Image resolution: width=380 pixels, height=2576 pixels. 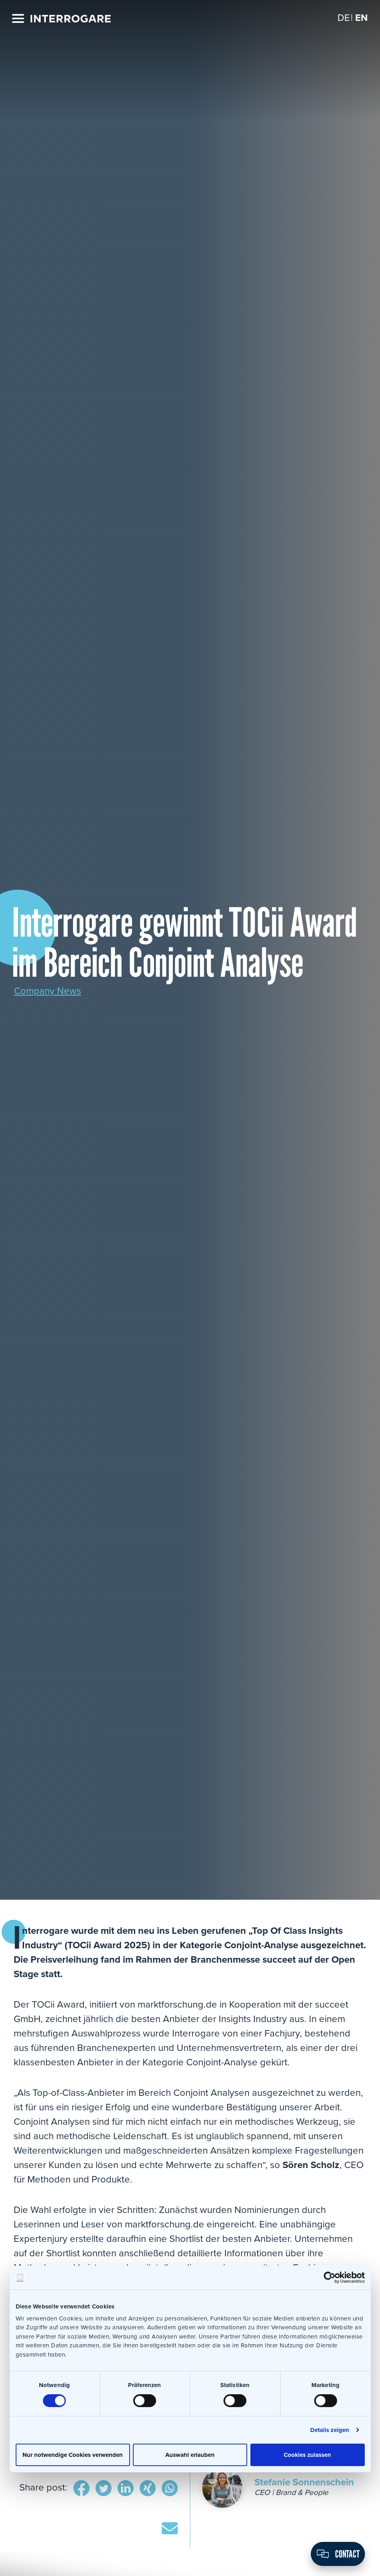 What do you see at coordinates (170, 2488) in the screenshot?
I see `WhatsApp` at bounding box center [170, 2488].